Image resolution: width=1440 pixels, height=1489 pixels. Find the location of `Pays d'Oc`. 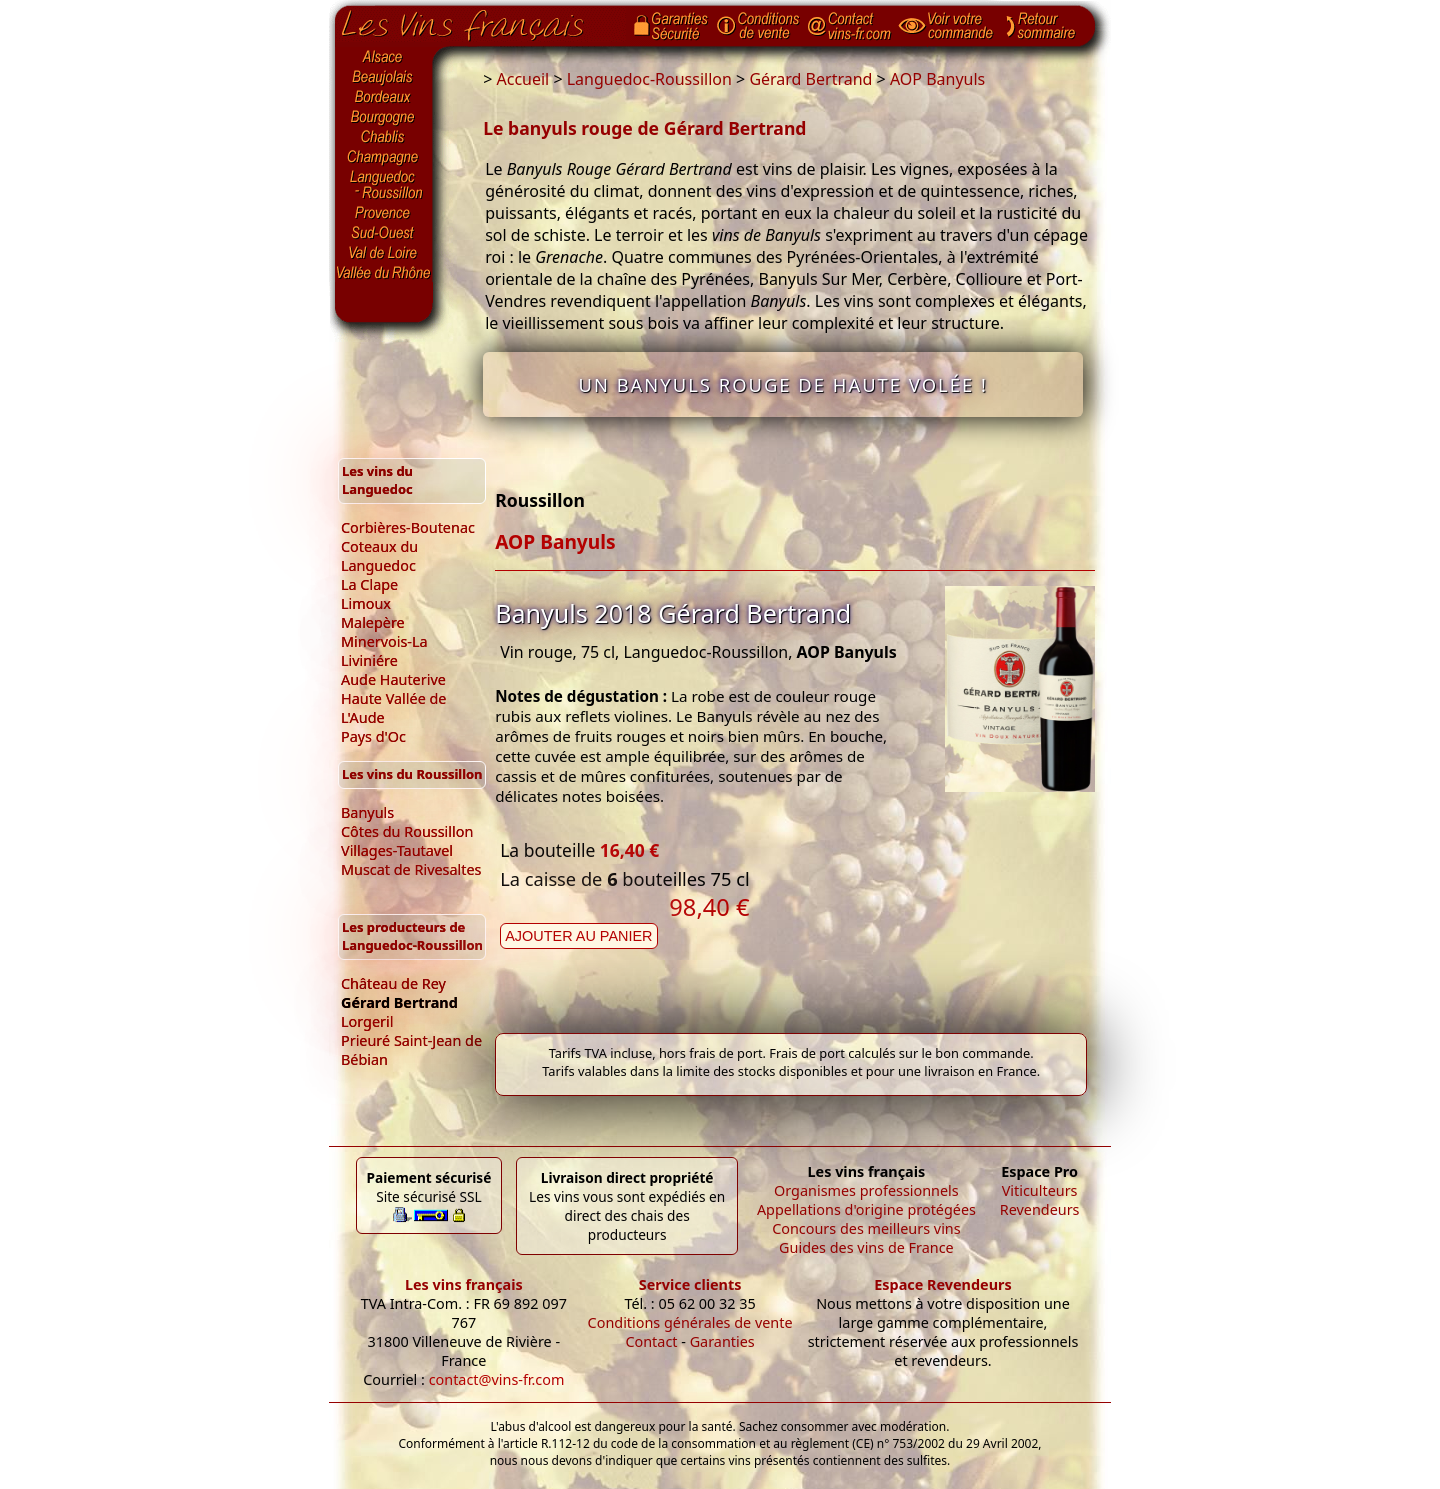

Pays d'Oc is located at coordinates (373, 736).